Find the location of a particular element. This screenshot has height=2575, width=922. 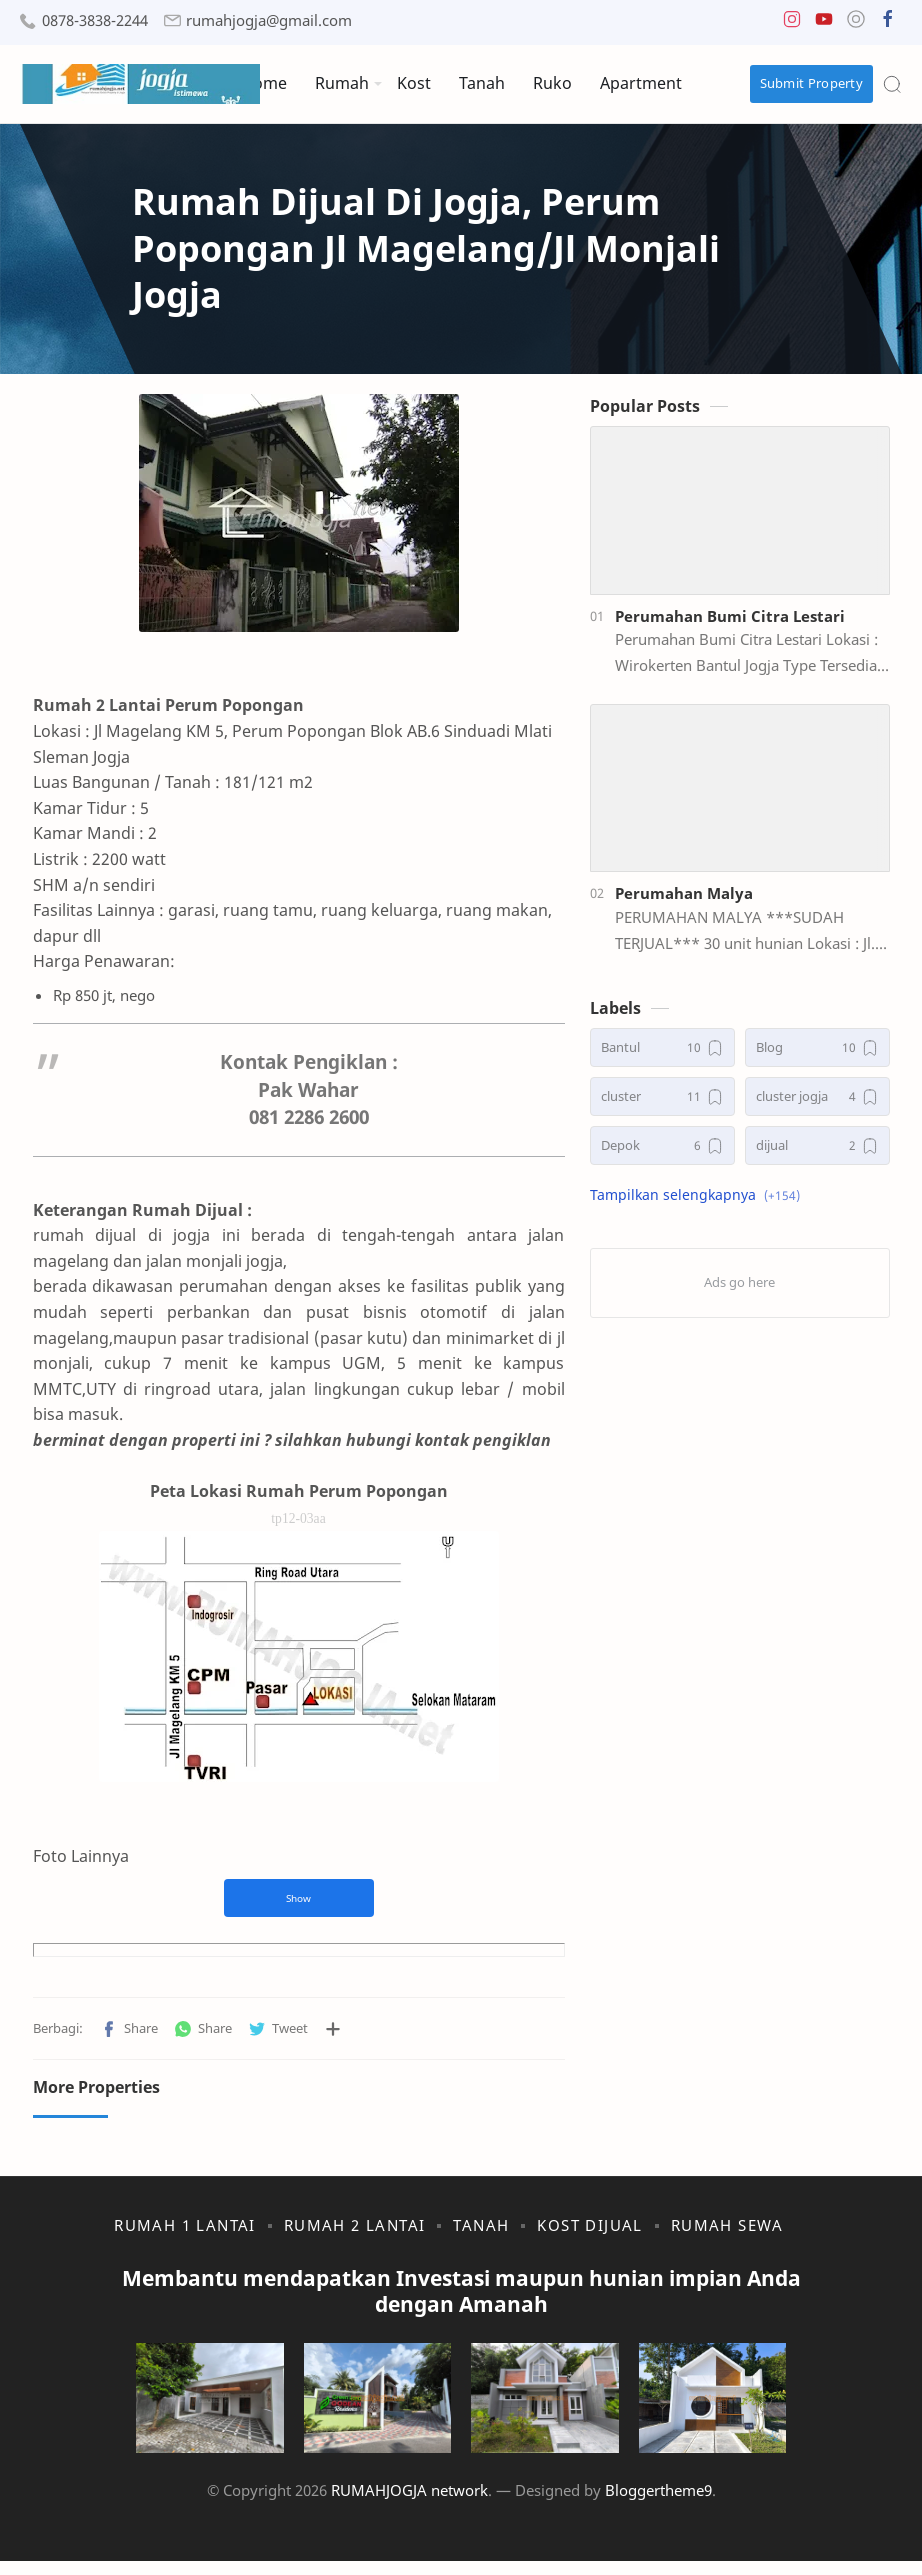

[button] is located at coordinates (792, 23).